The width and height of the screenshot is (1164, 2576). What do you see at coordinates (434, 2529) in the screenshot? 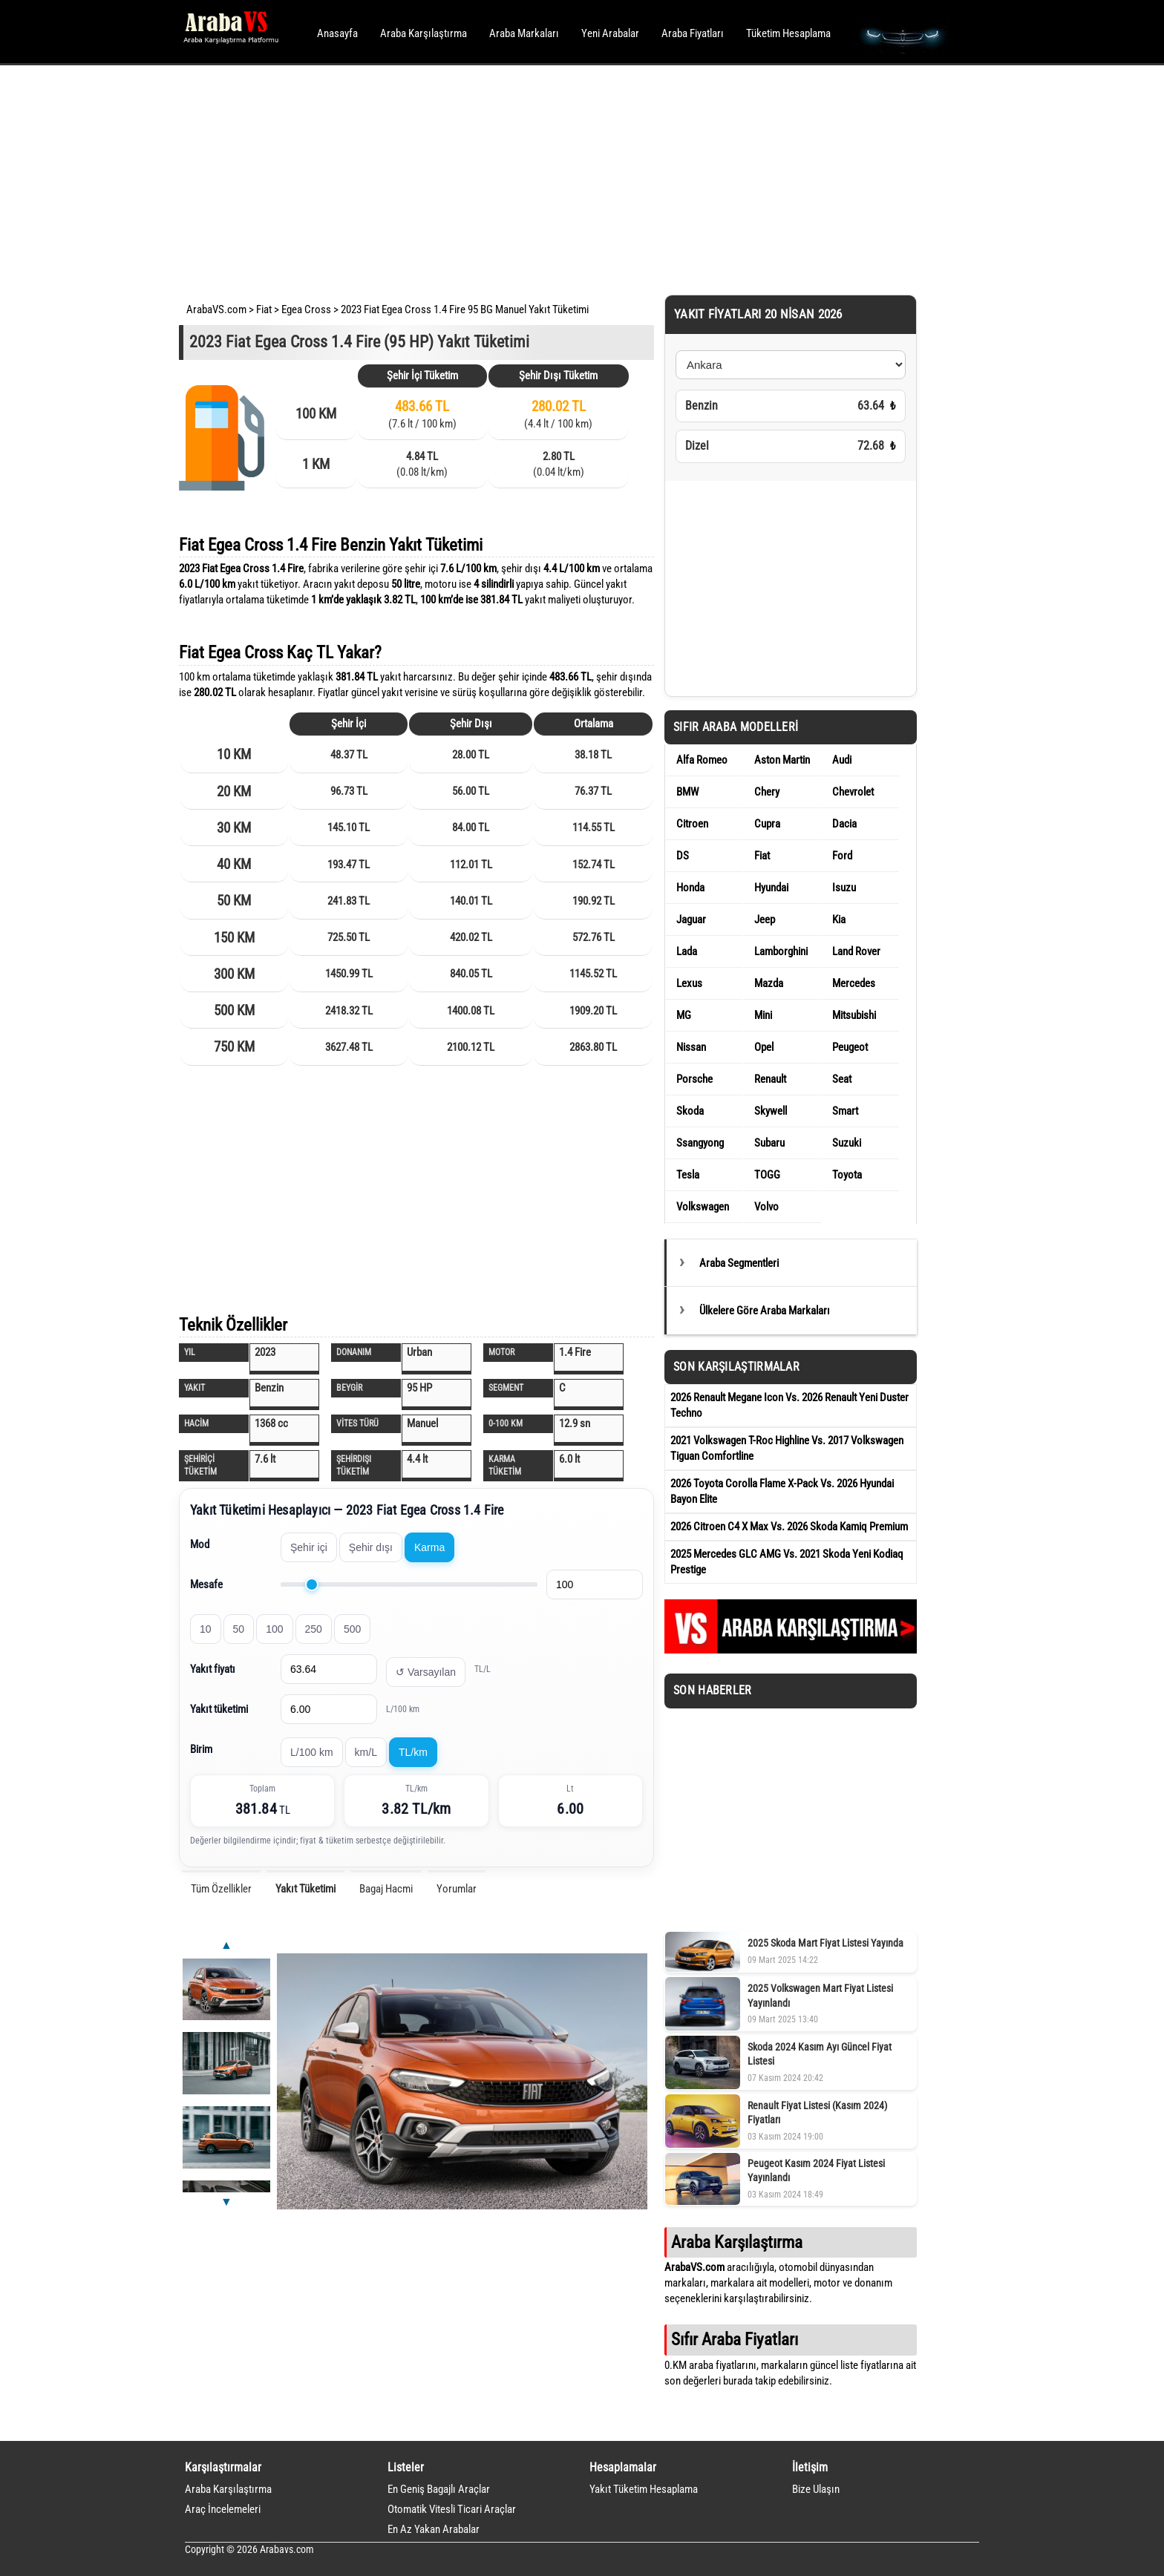
I see `En Az Yakan Arabalar` at bounding box center [434, 2529].